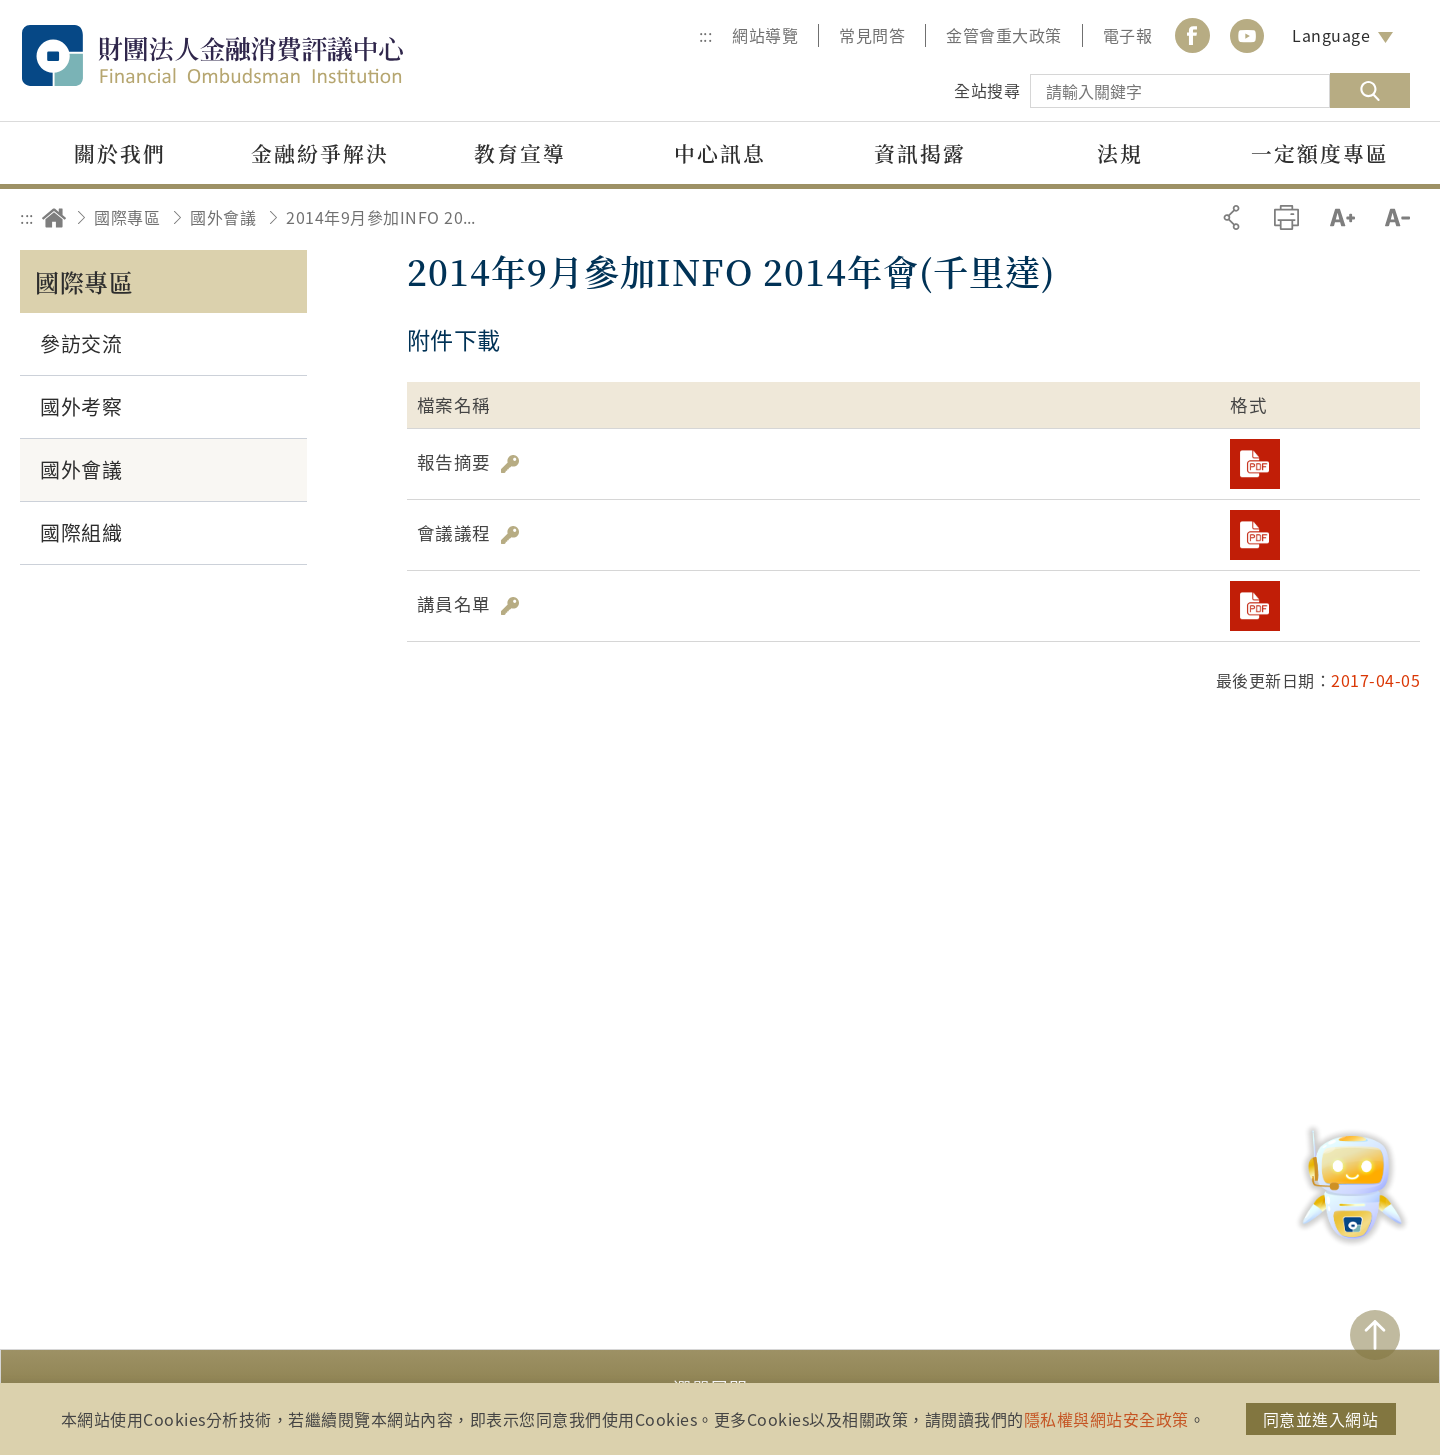  What do you see at coordinates (1004, 35) in the screenshot?
I see `金管會重大政策` at bounding box center [1004, 35].